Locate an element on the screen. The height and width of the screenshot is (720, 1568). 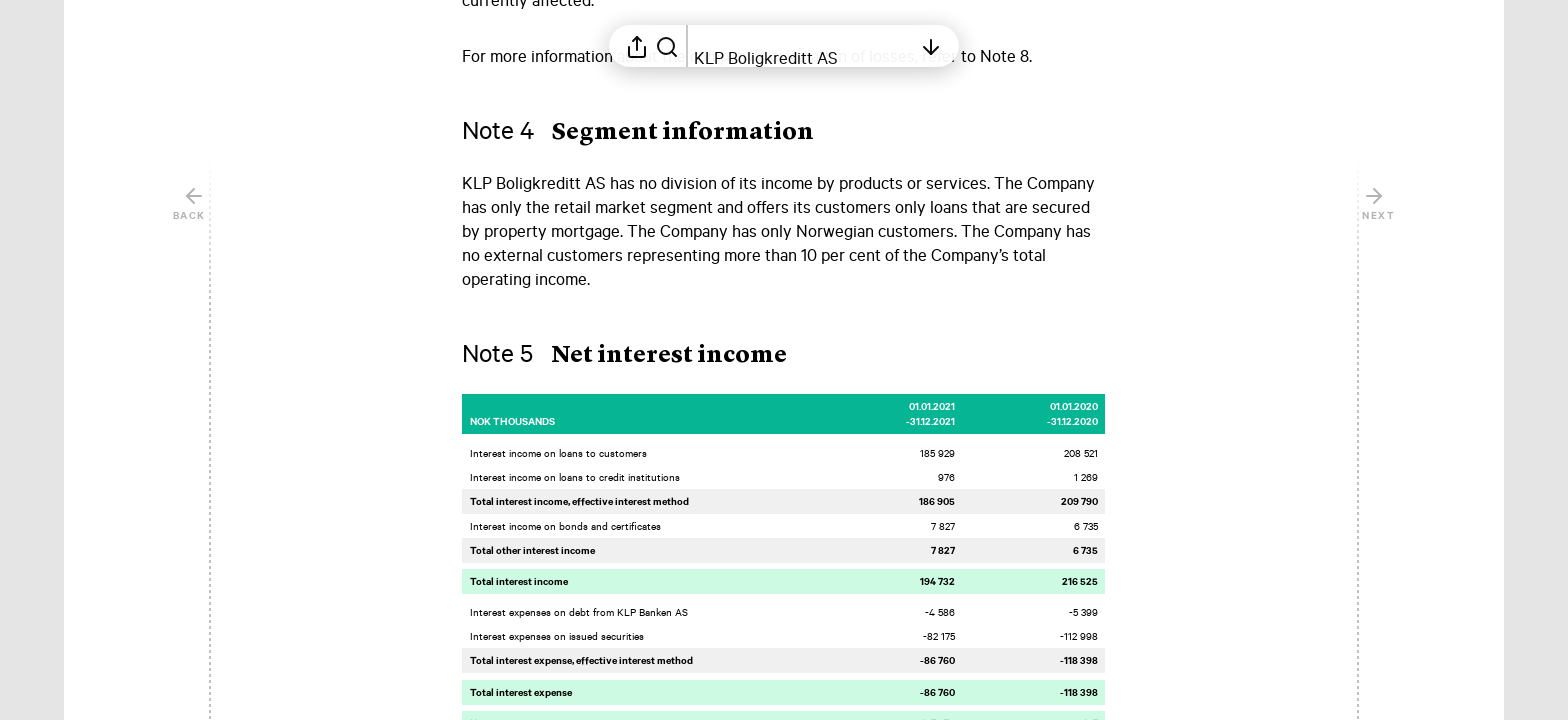
[button] is located at coordinates (654, 133).